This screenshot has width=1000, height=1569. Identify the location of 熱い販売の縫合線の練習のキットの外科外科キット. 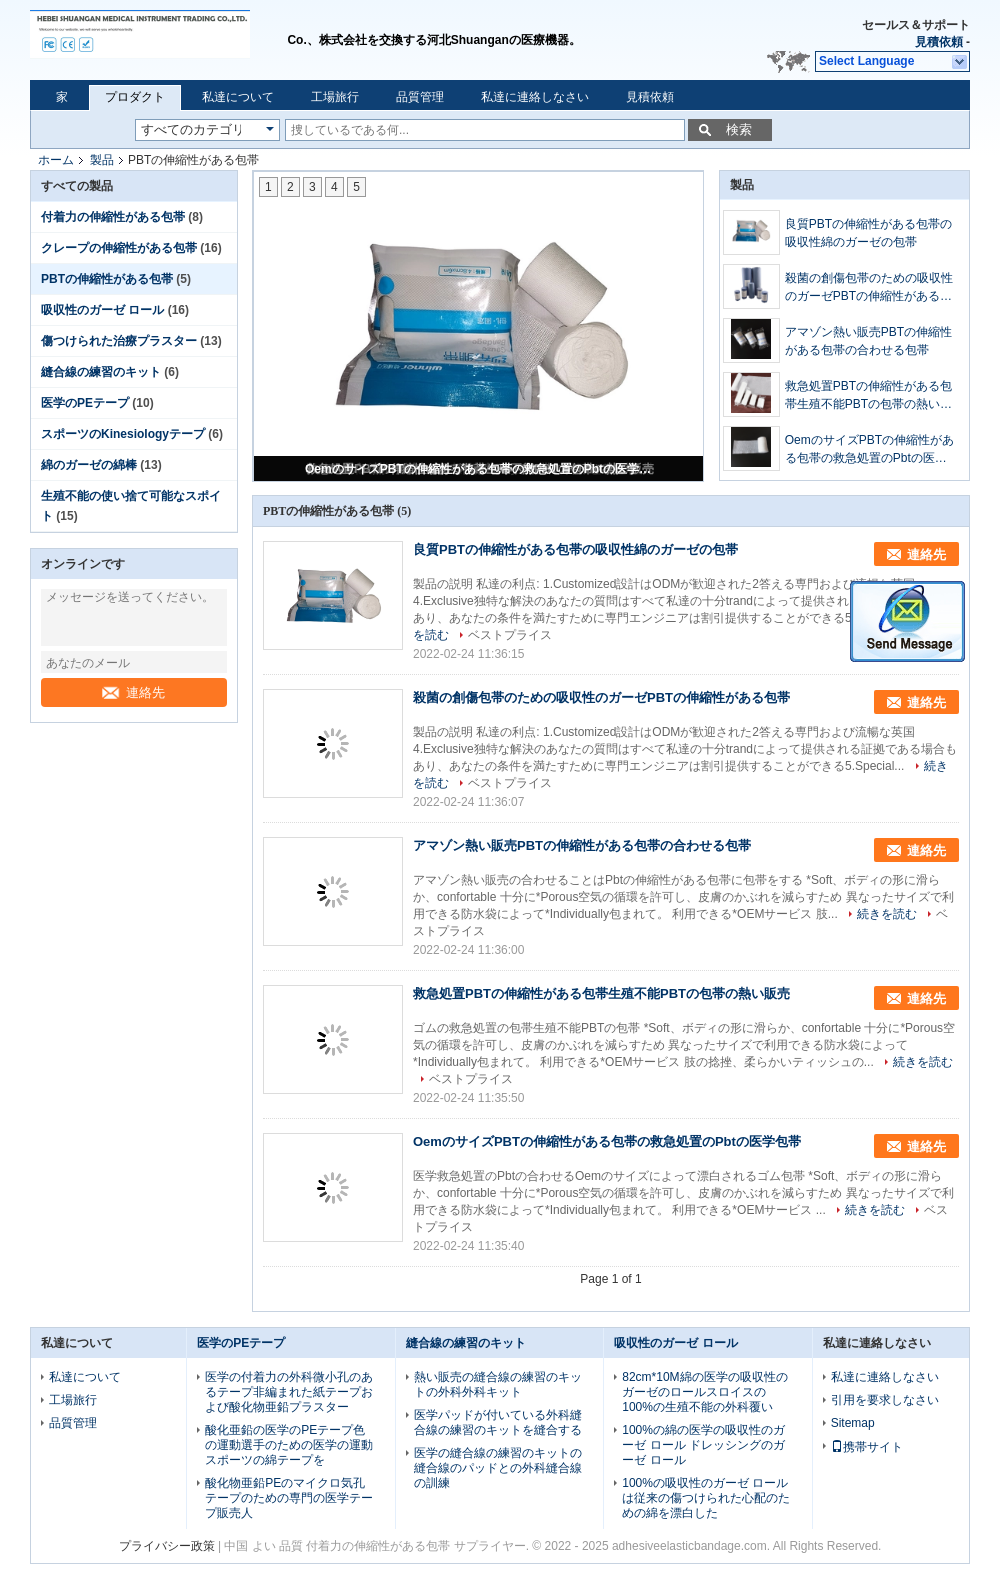
(498, 1384).